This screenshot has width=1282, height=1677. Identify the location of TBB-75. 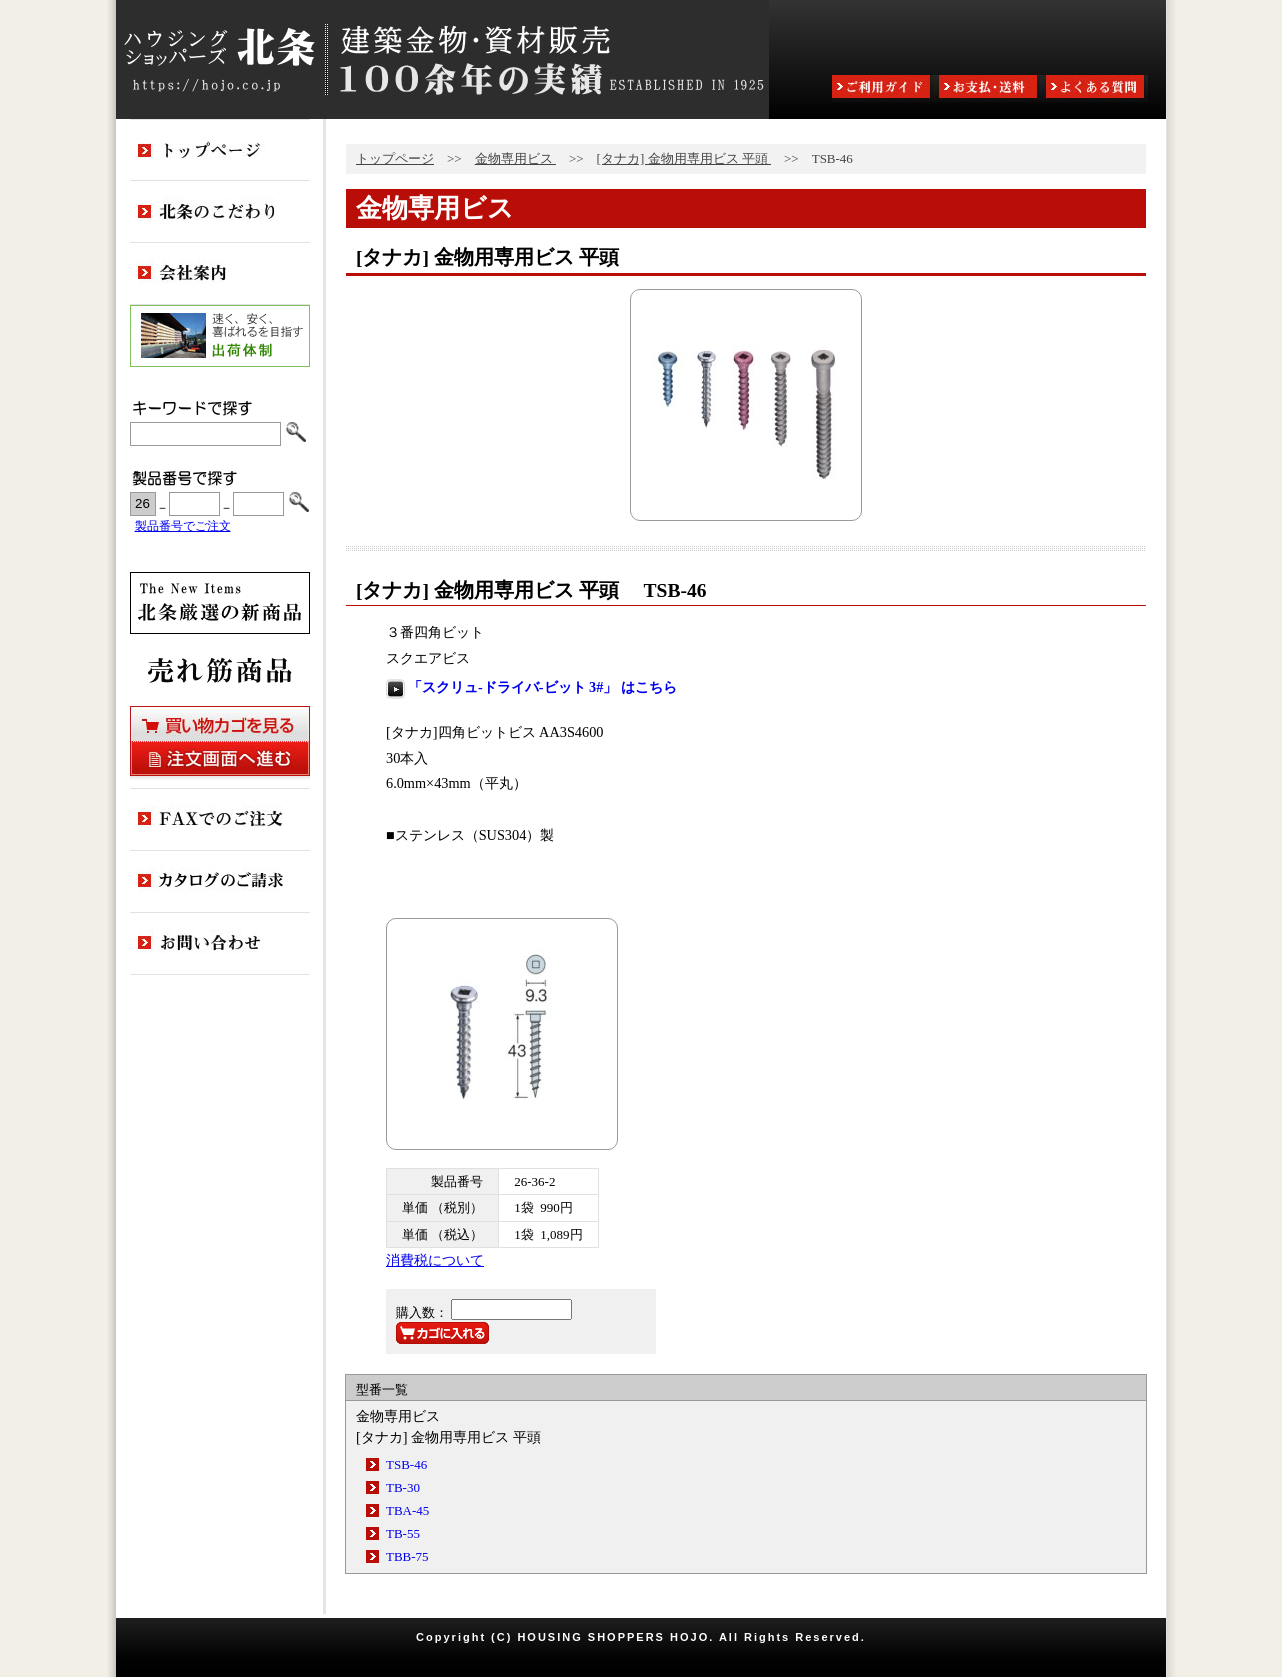
(407, 1556).